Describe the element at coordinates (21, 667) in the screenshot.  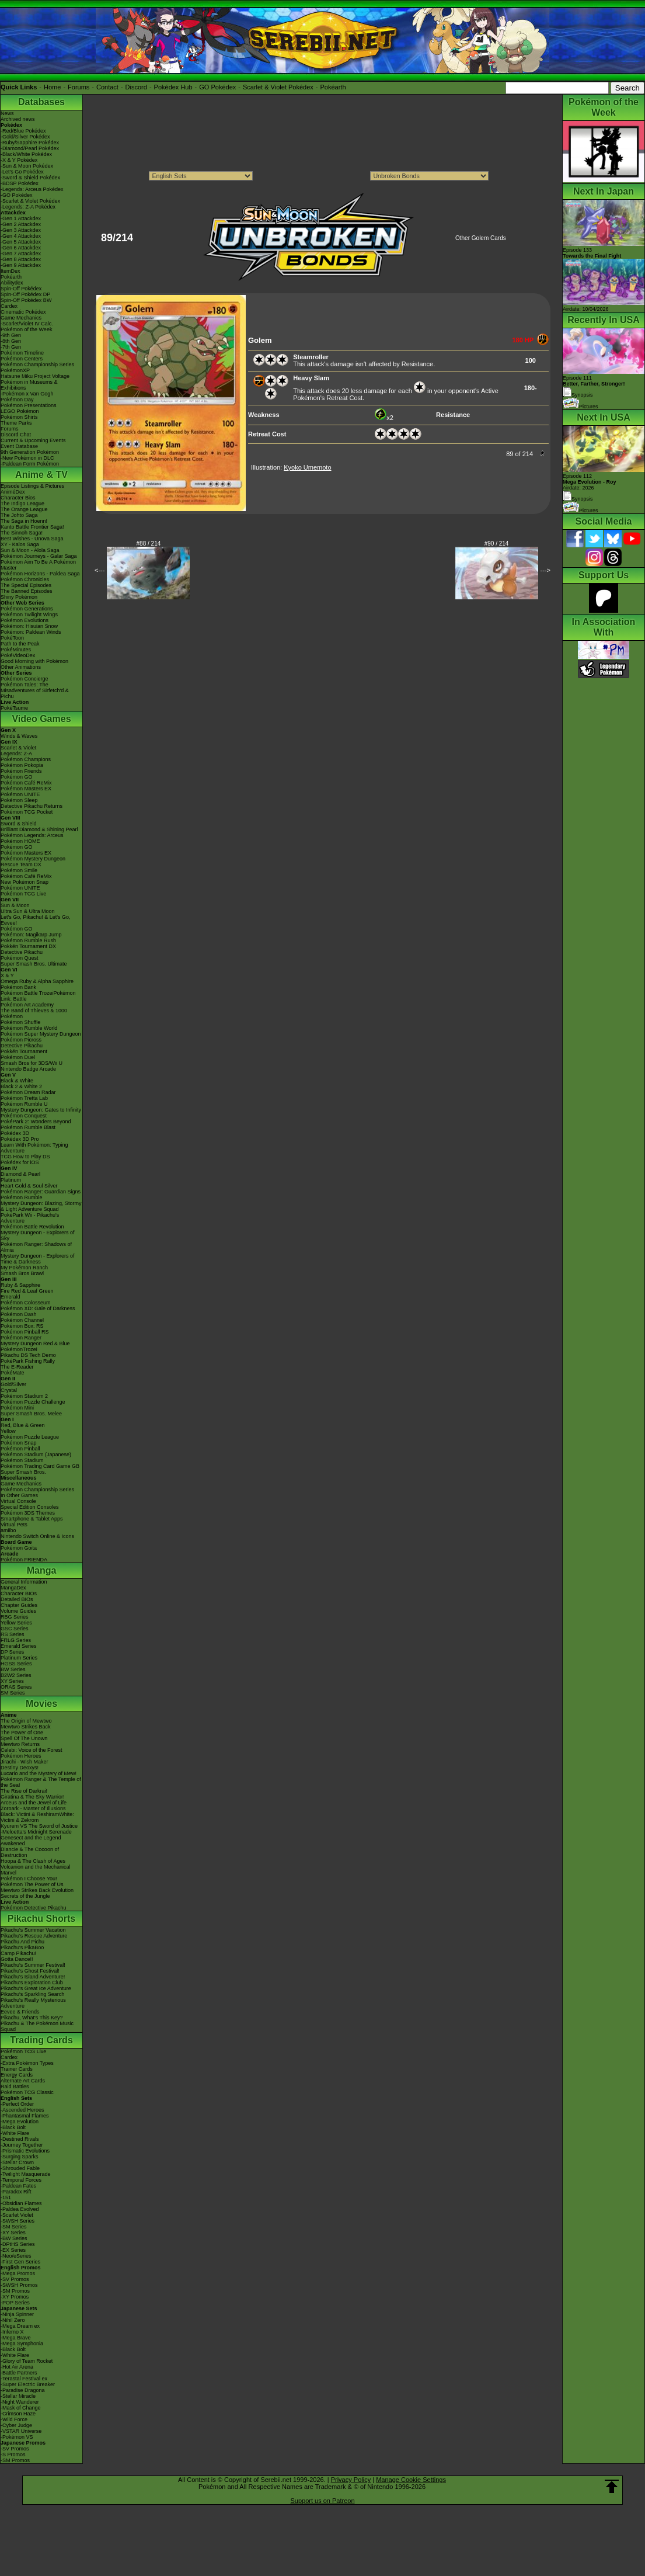
I see `Other Animations` at that location.